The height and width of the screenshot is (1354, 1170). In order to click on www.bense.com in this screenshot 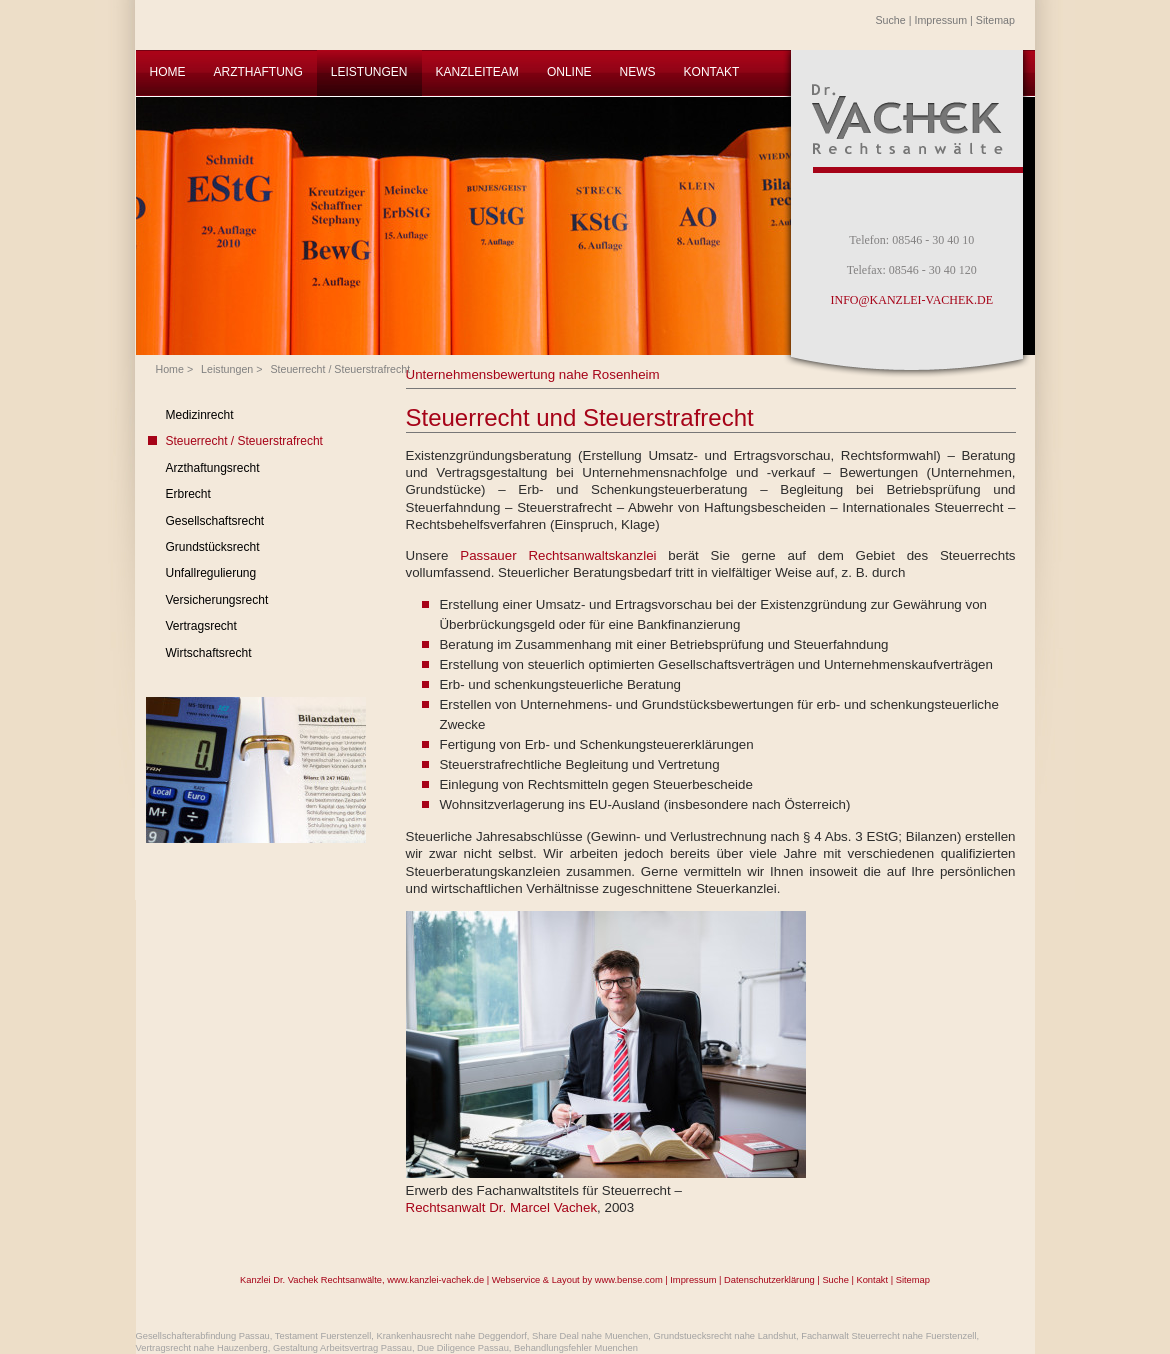, I will do `click(629, 1280)`.